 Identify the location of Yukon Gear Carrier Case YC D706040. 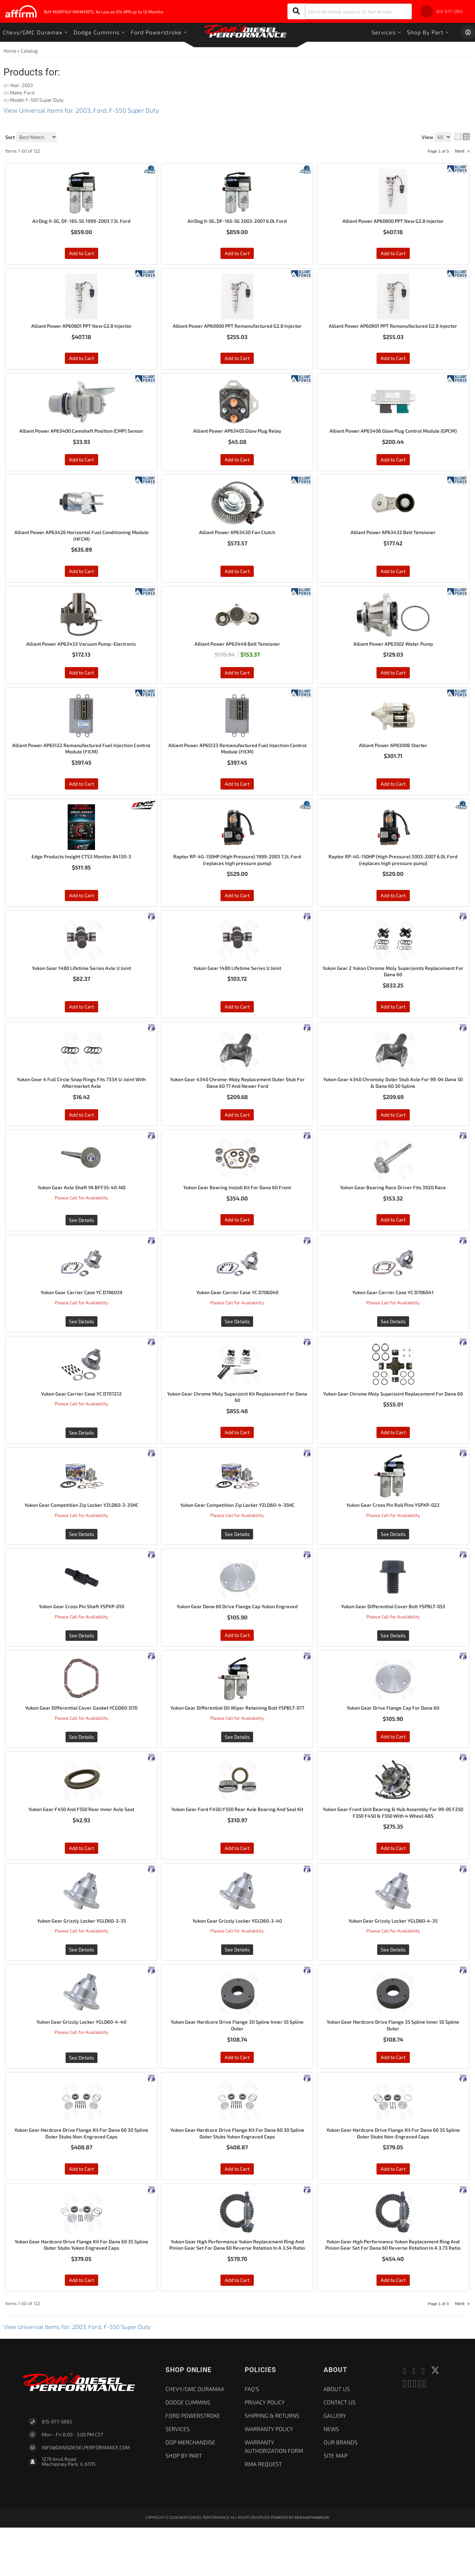
(237, 1319).